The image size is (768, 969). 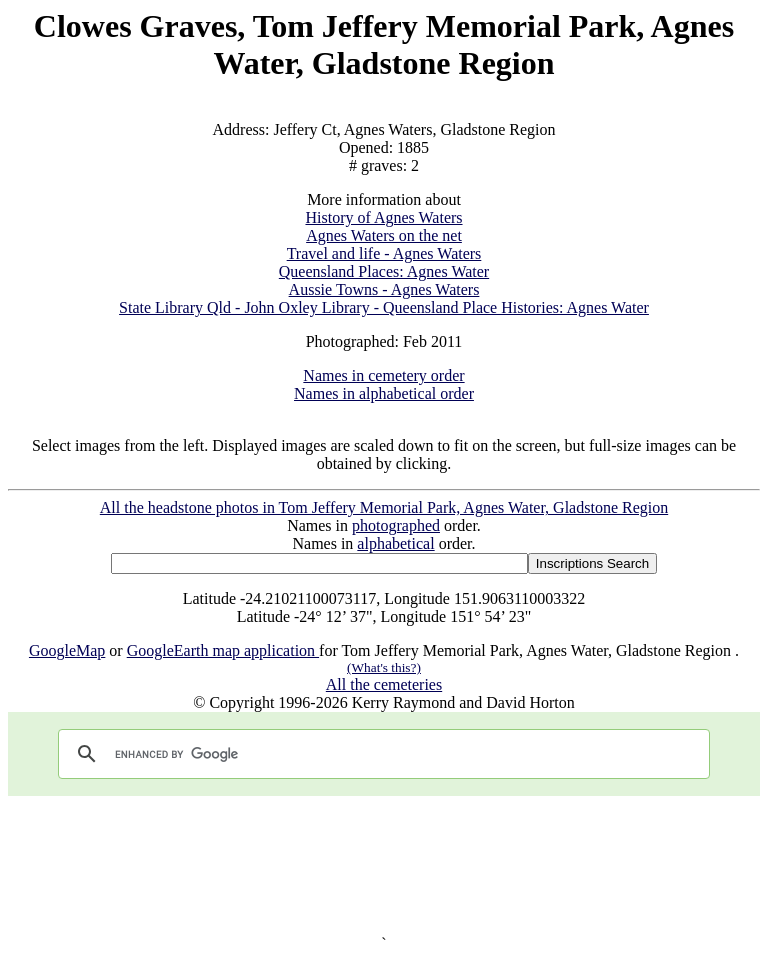 I want to click on photographed, so click(x=396, y=525).